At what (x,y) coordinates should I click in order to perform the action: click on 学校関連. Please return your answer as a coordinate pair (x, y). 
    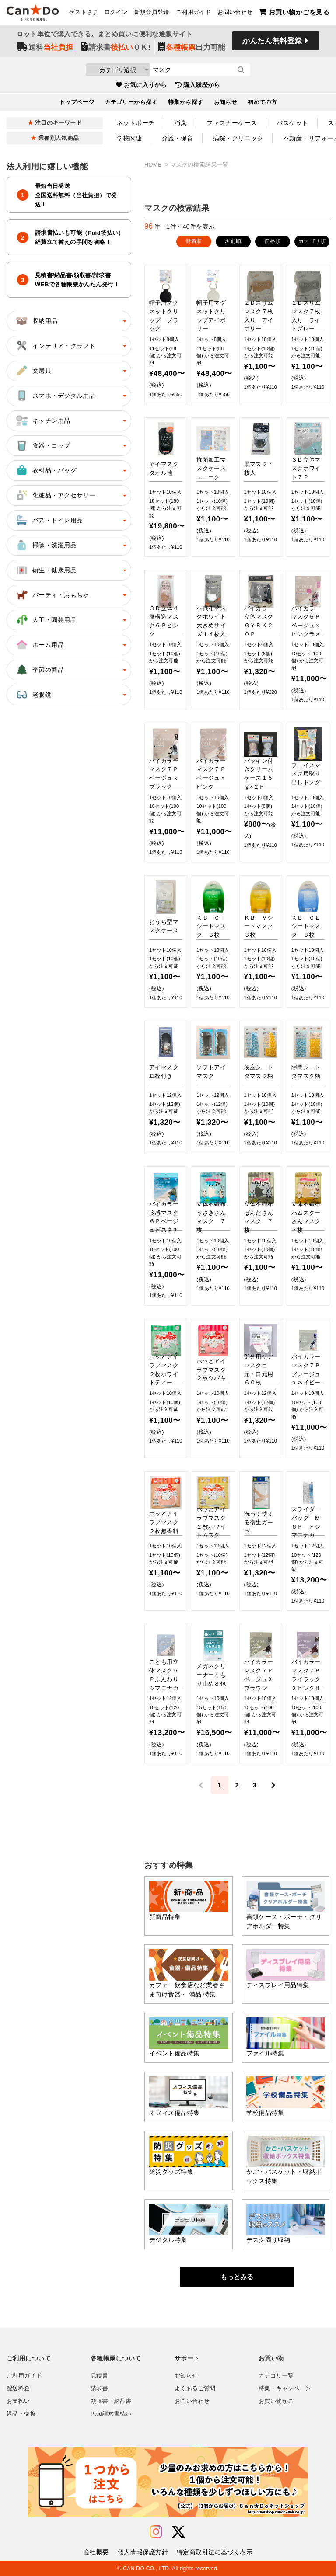
    Looking at the image, I should click on (129, 138).